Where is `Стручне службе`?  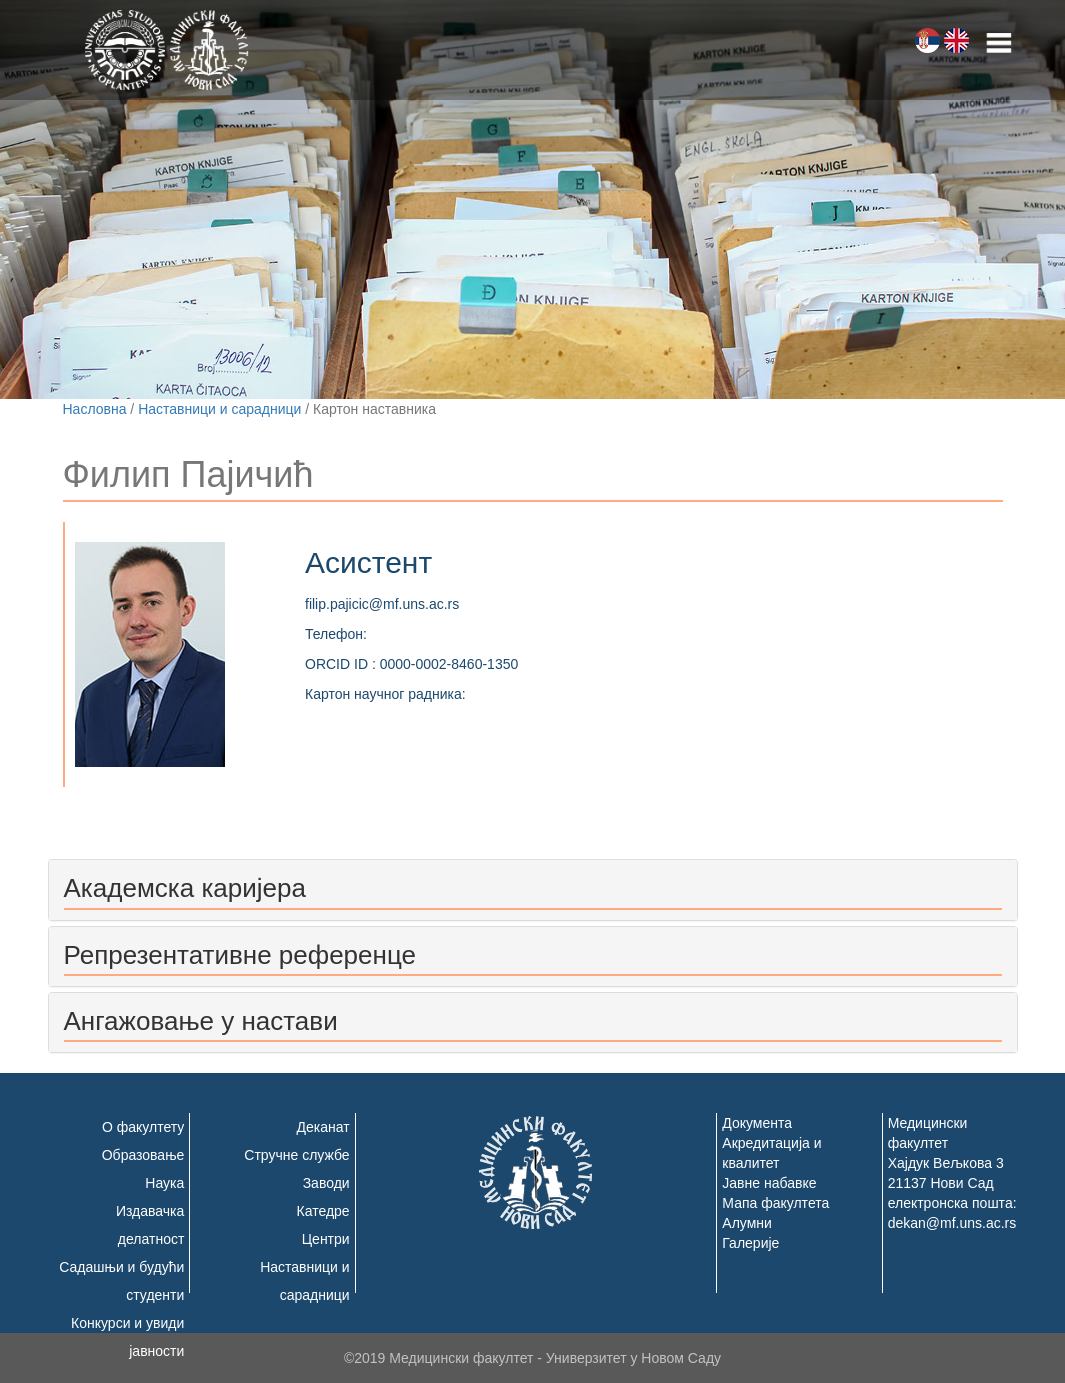 Стручне службе is located at coordinates (296, 1155).